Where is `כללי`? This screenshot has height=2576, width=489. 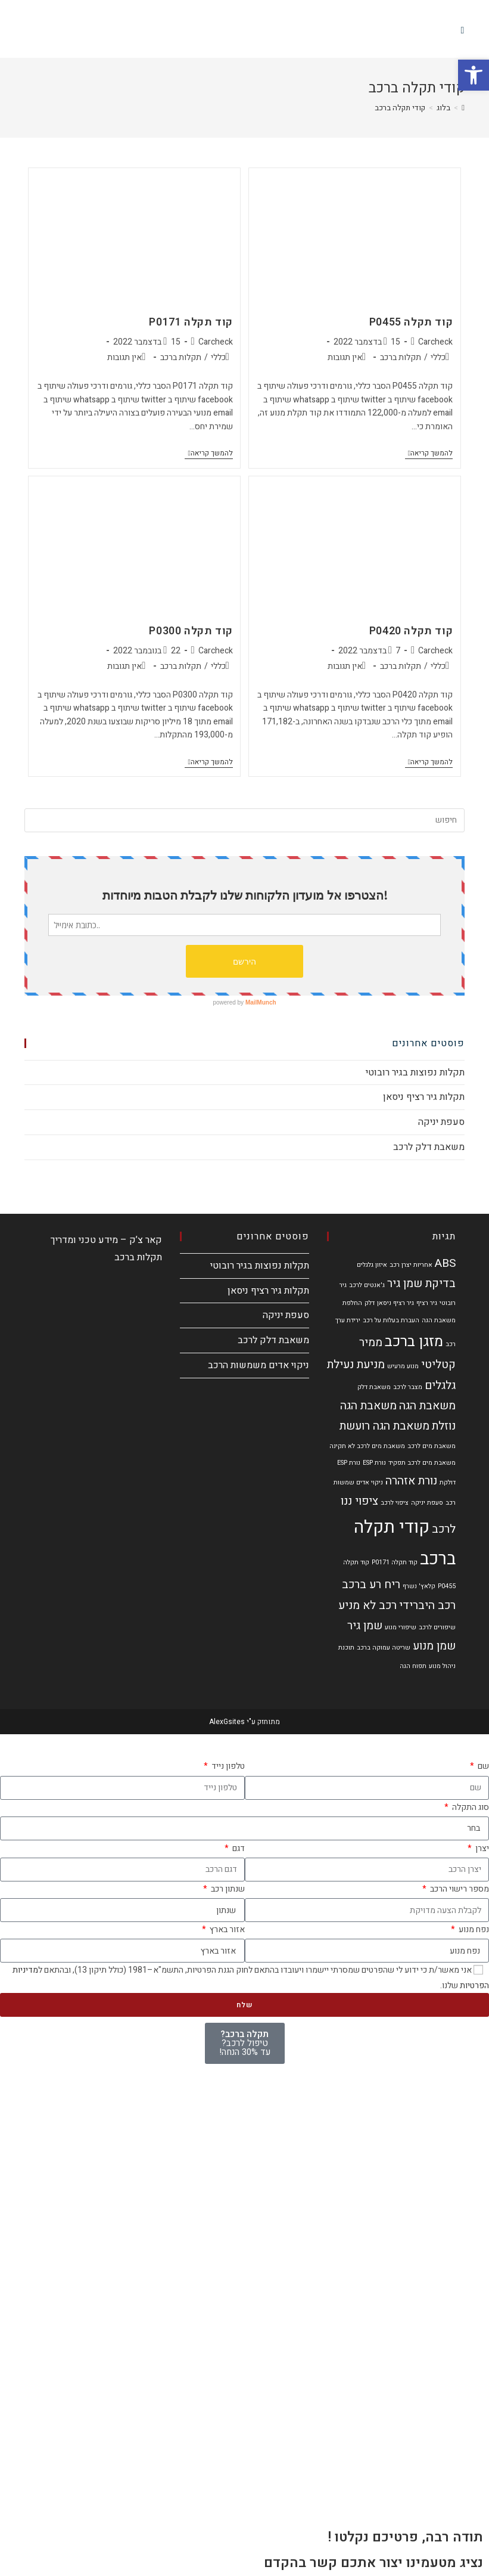 כללי is located at coordinates (438, 357).